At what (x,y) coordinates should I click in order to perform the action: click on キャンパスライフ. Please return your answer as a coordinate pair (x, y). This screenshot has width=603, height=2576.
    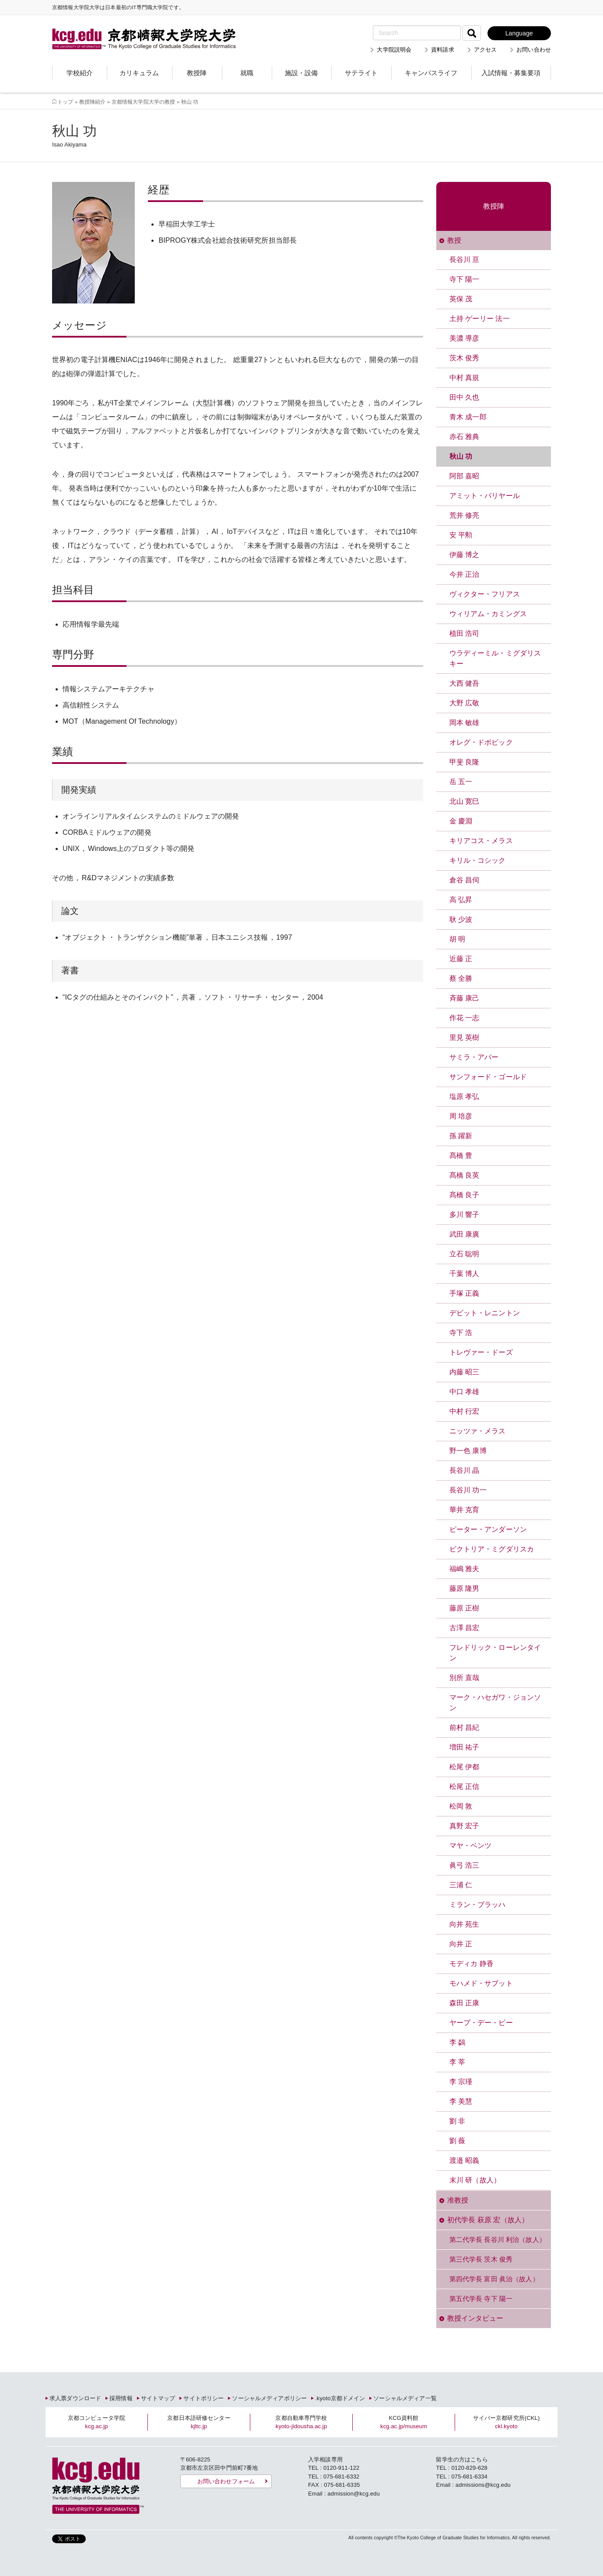
    Looking at the image, I should click on (431, 73).